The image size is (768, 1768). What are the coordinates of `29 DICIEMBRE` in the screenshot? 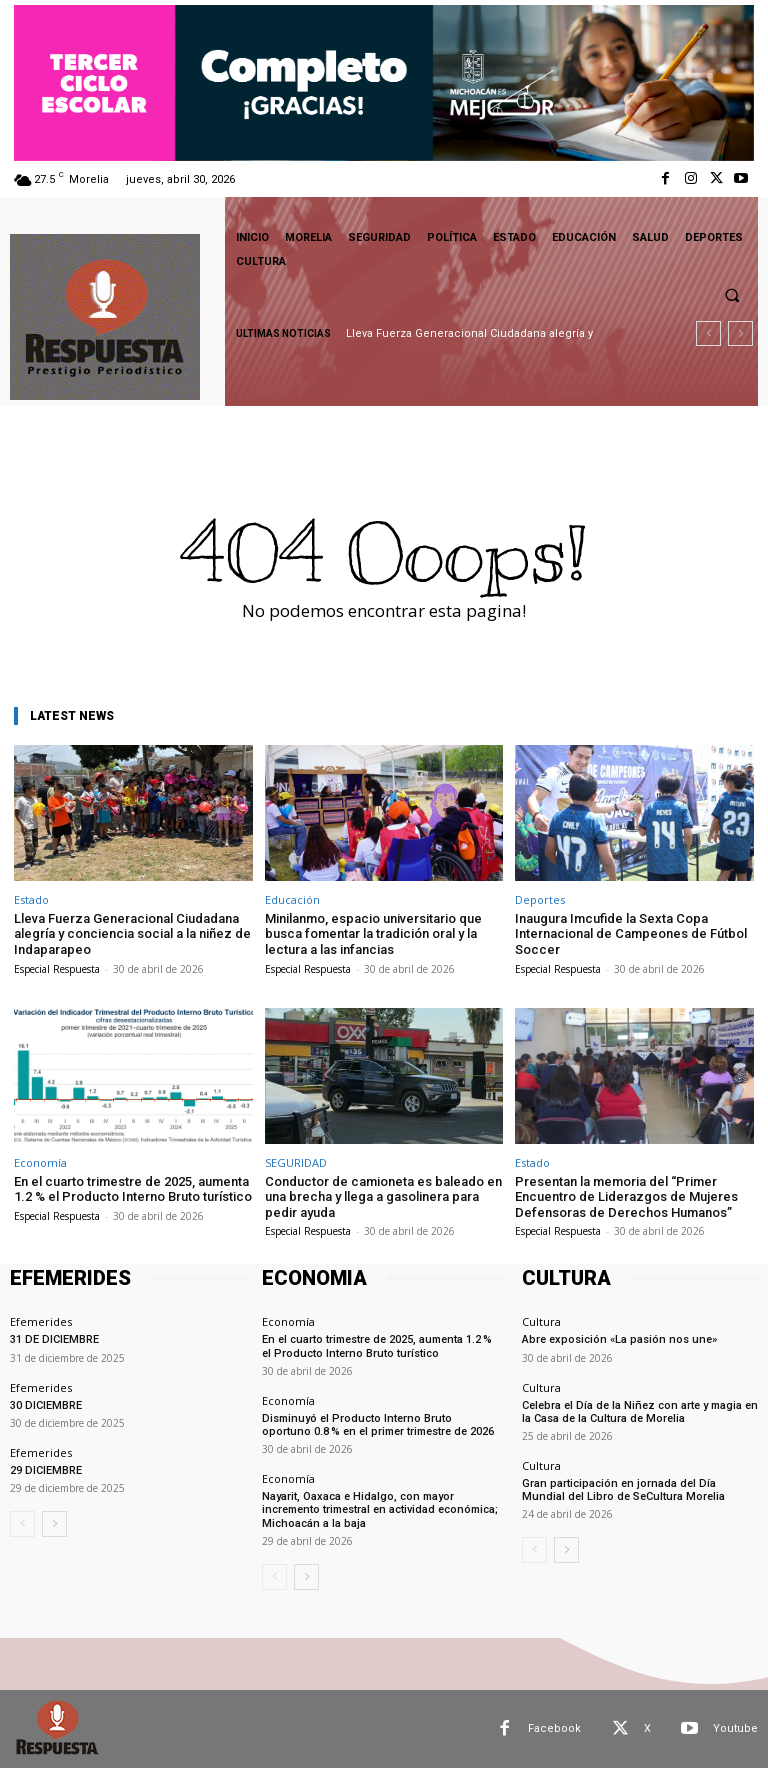 It's located at (46, 1470).